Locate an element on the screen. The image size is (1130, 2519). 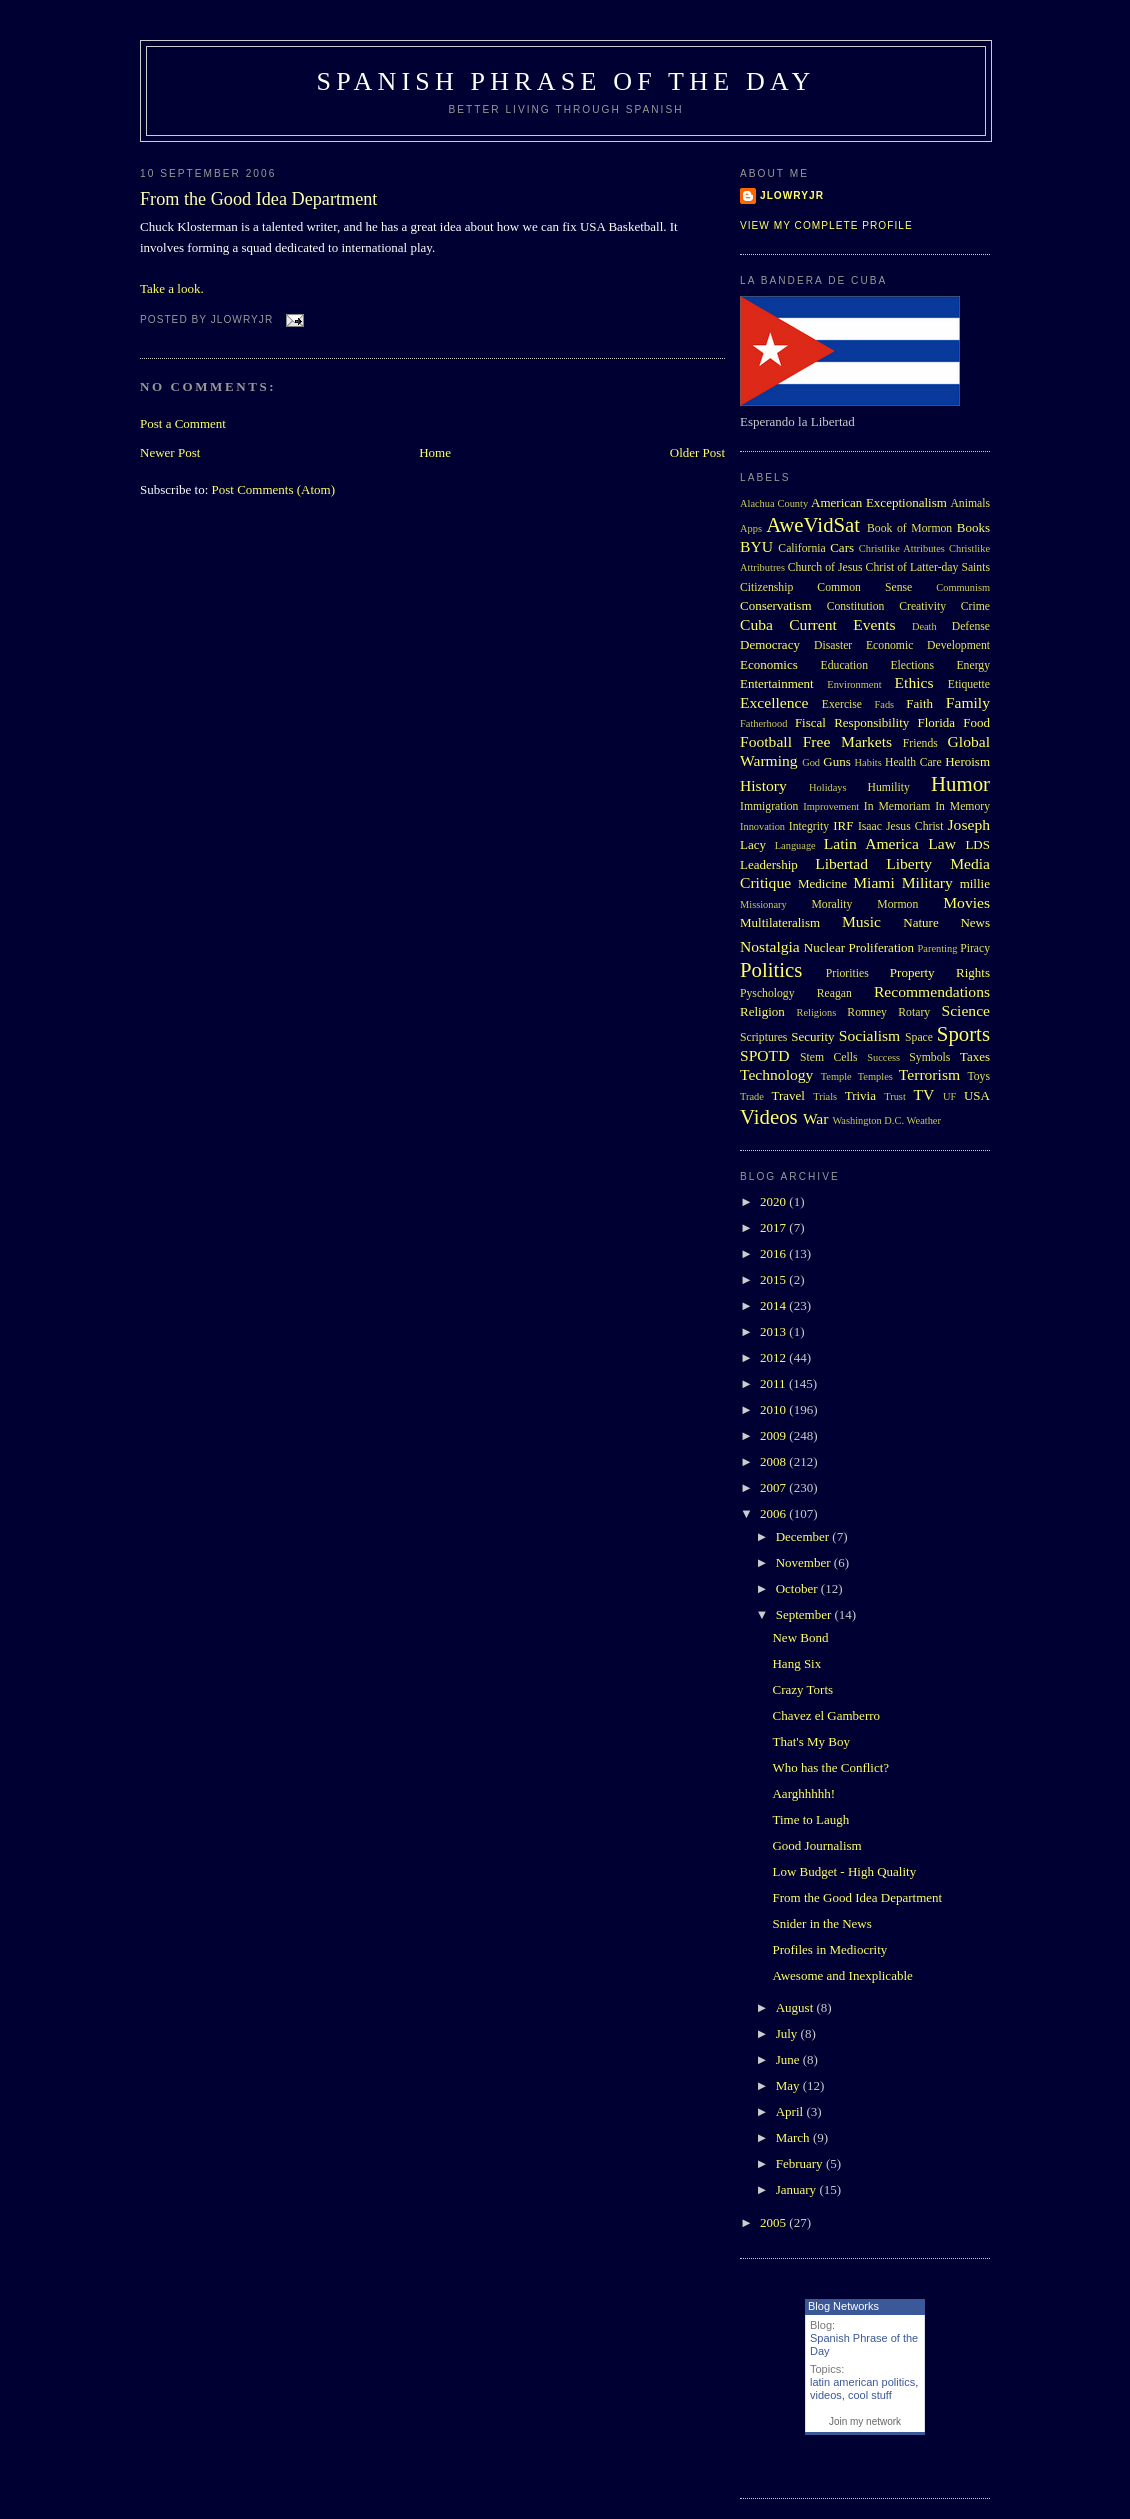
Libertad is located at coordinates (841, 863).